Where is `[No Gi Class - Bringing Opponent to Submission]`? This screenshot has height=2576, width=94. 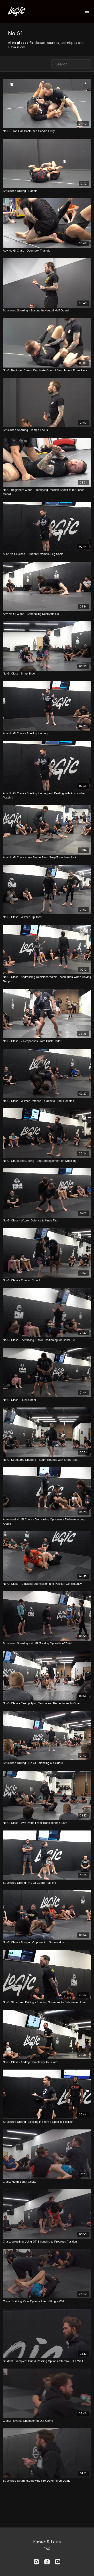
[No Gi Class - Bringing Opponent to Submission] is located at coordinates (47, 1942).